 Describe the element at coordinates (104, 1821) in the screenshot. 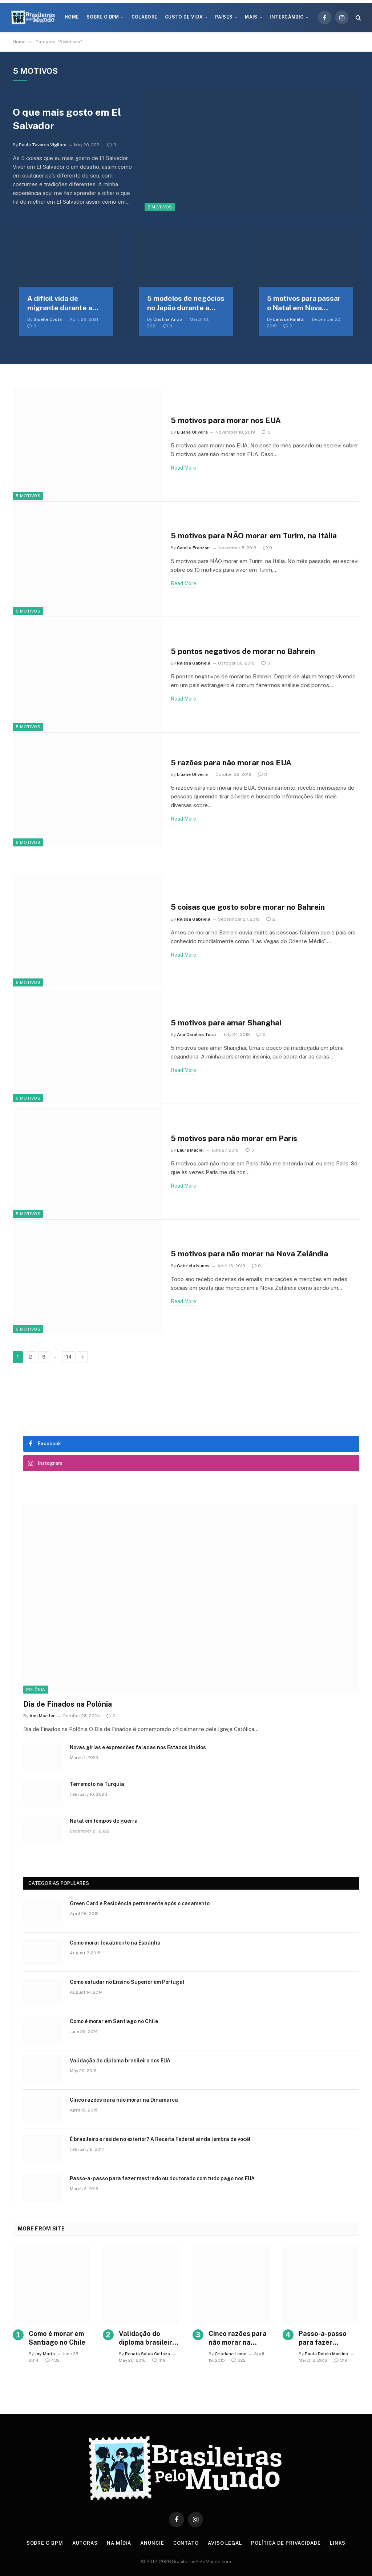

I see `Natal em tempos de guerra` at that location.